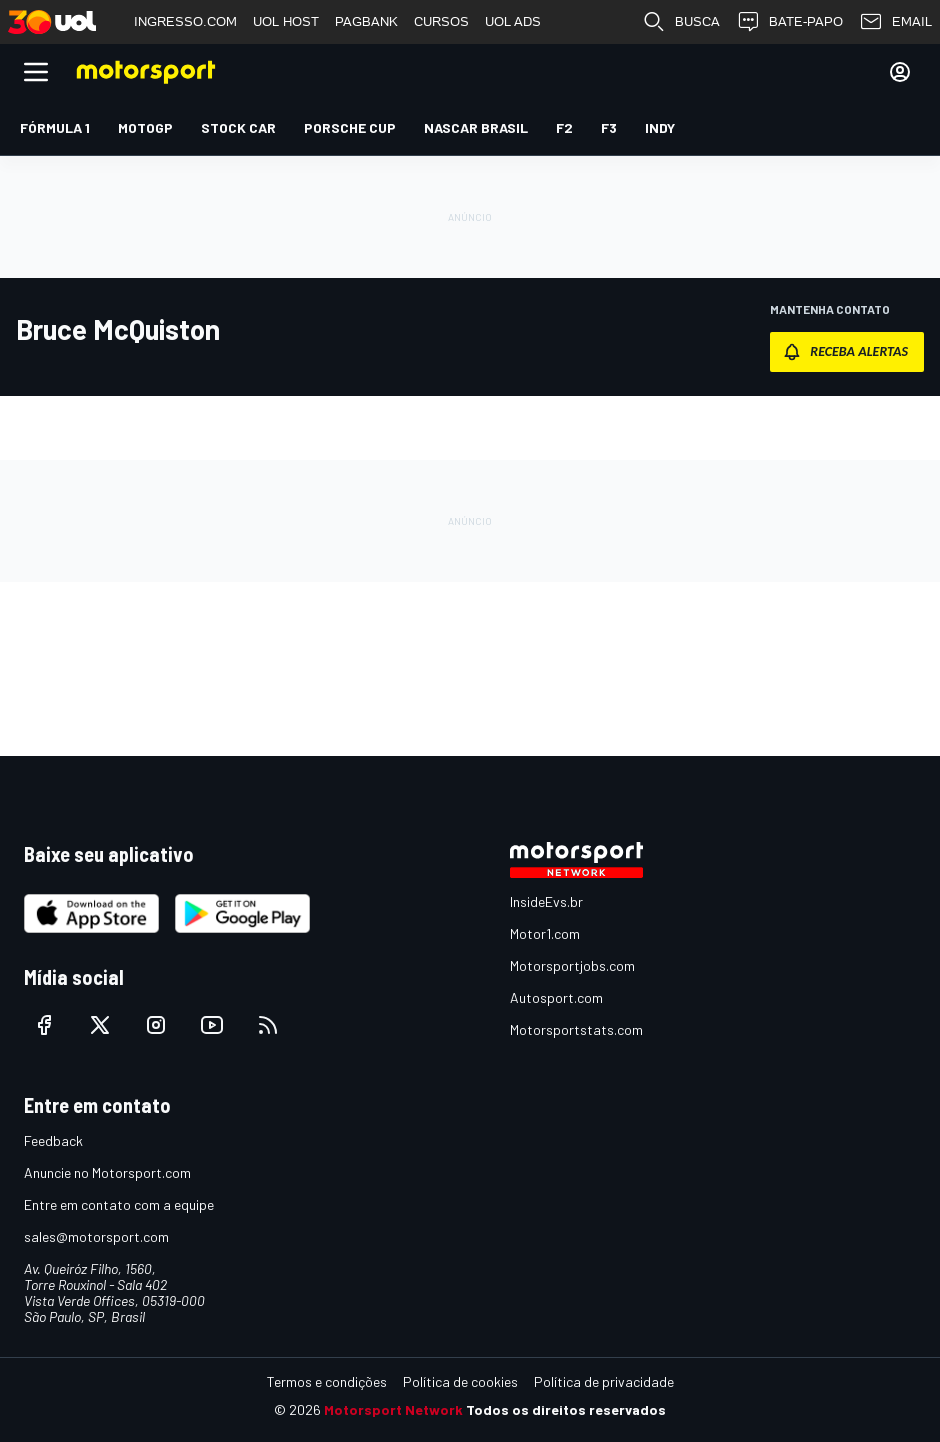 Image resolution: width=940 pixels, height=1442 pixels. I want to click on CURSOS, so click(441, 21).